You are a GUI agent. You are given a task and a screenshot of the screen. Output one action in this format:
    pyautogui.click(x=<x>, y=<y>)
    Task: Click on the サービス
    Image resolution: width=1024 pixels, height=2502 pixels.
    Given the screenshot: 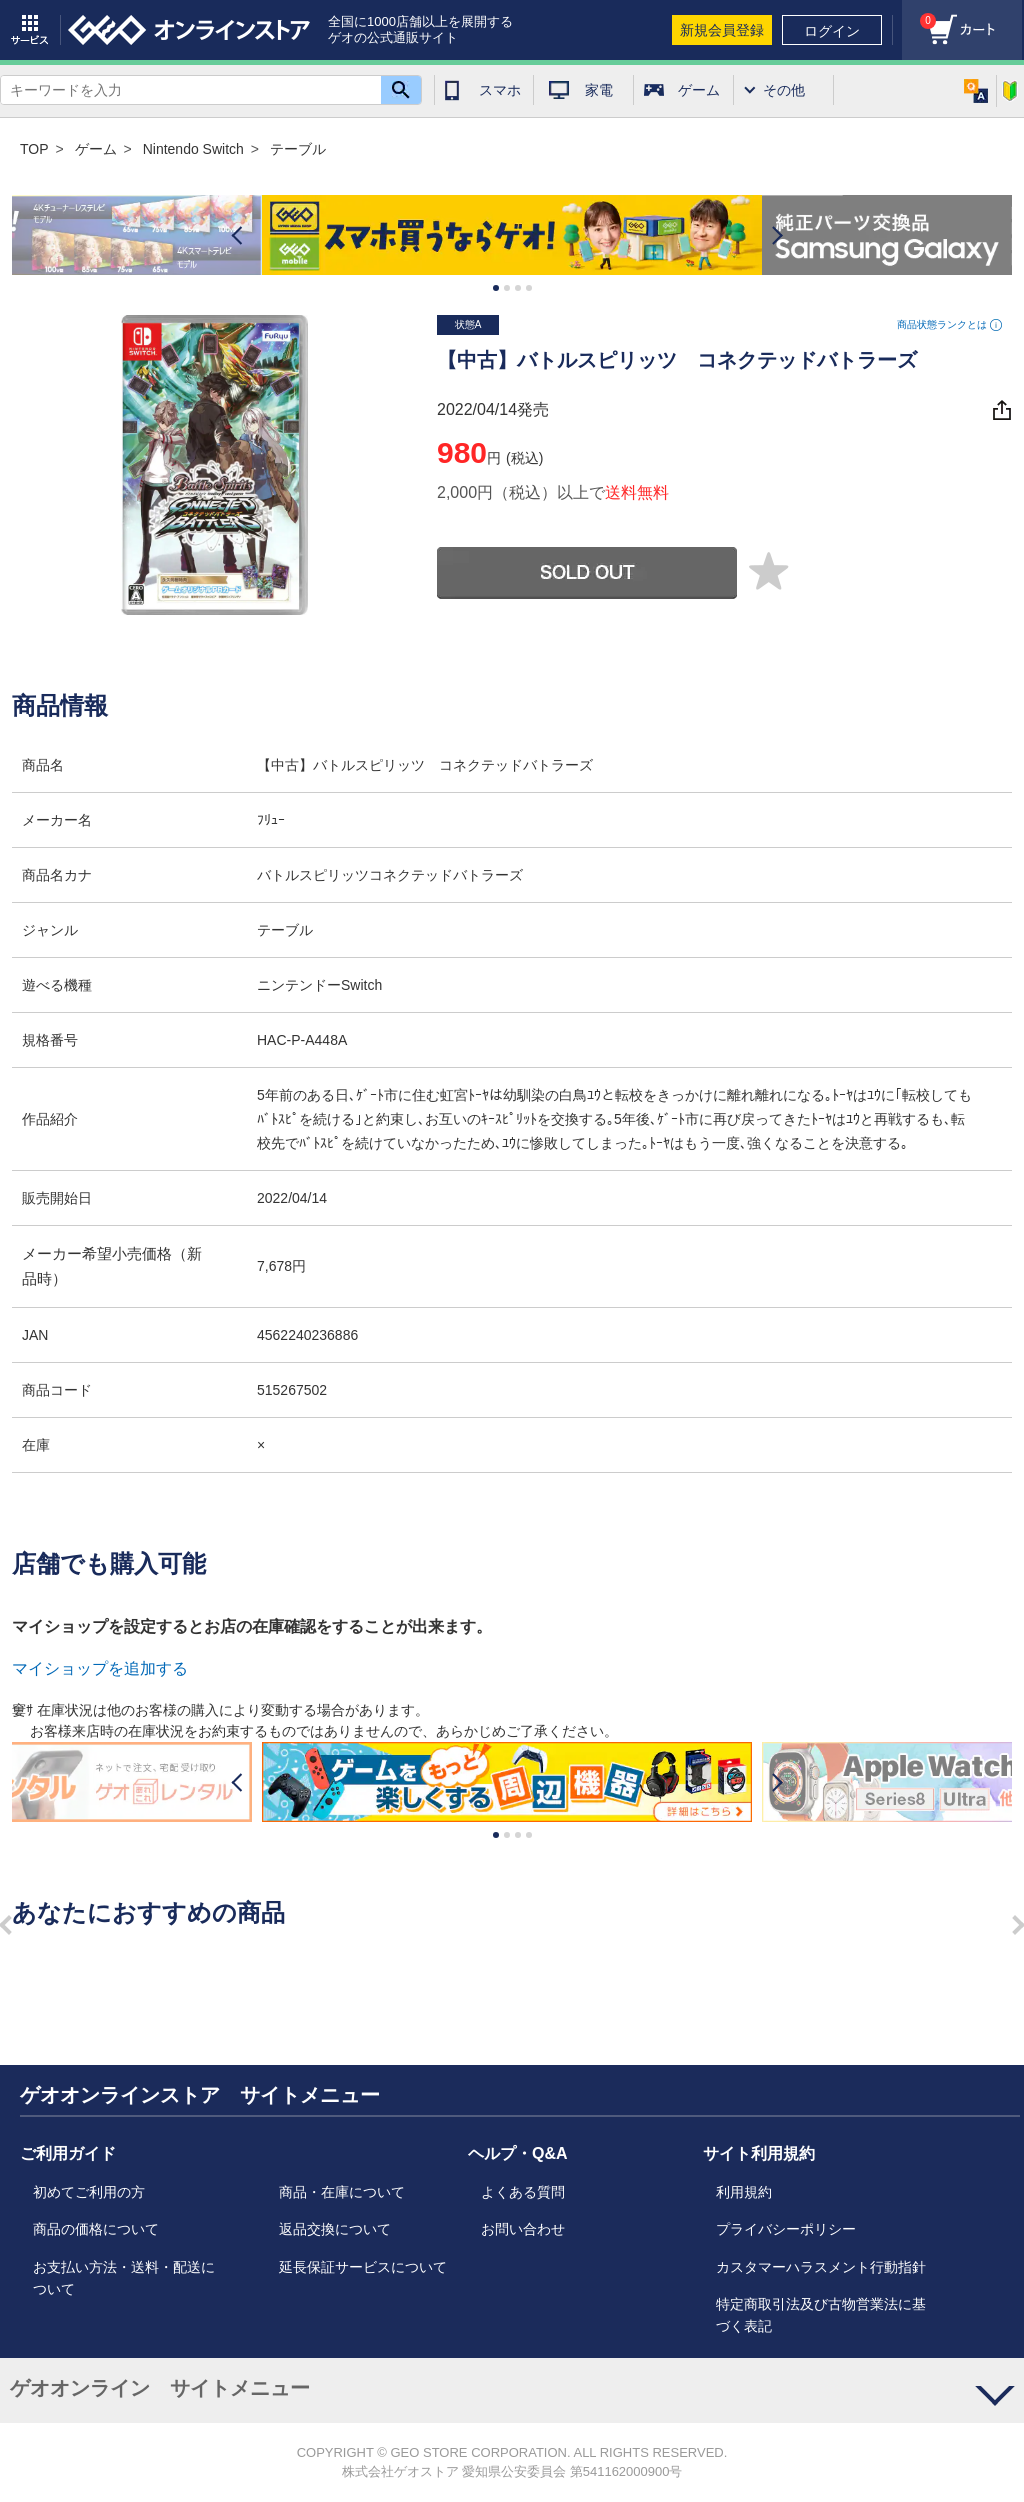 What is the action you would take?
    pyautogui.click(x=30, y=30)
    